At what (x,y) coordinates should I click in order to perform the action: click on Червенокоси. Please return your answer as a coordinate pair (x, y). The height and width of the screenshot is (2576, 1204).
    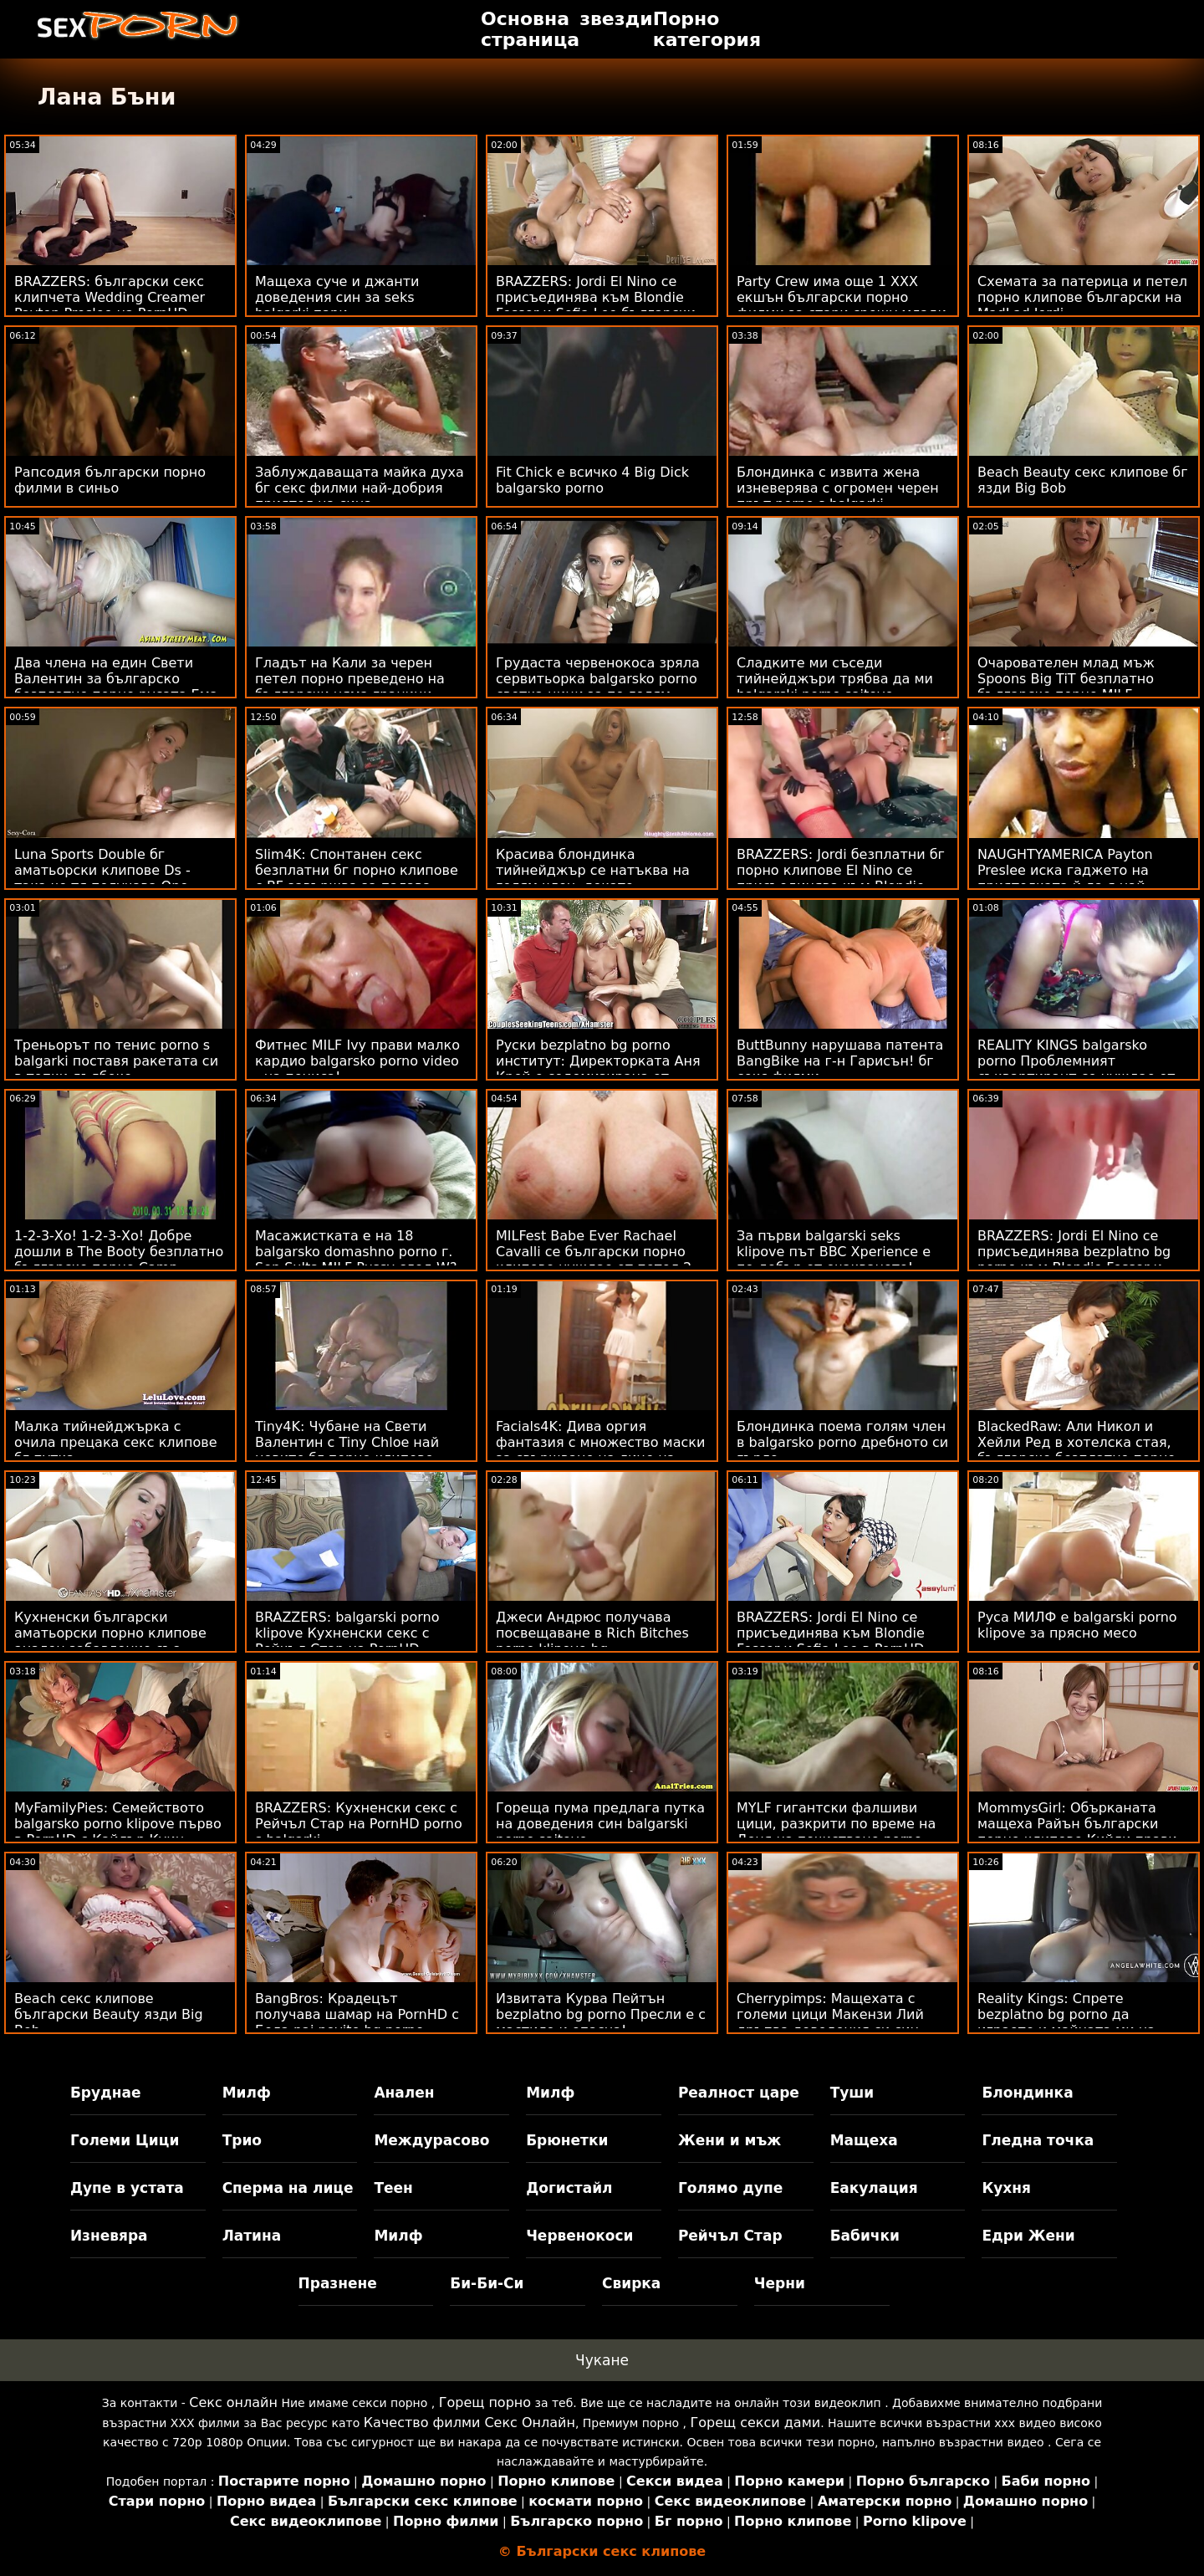
    Looking at the image, I should click on (579, 2235).